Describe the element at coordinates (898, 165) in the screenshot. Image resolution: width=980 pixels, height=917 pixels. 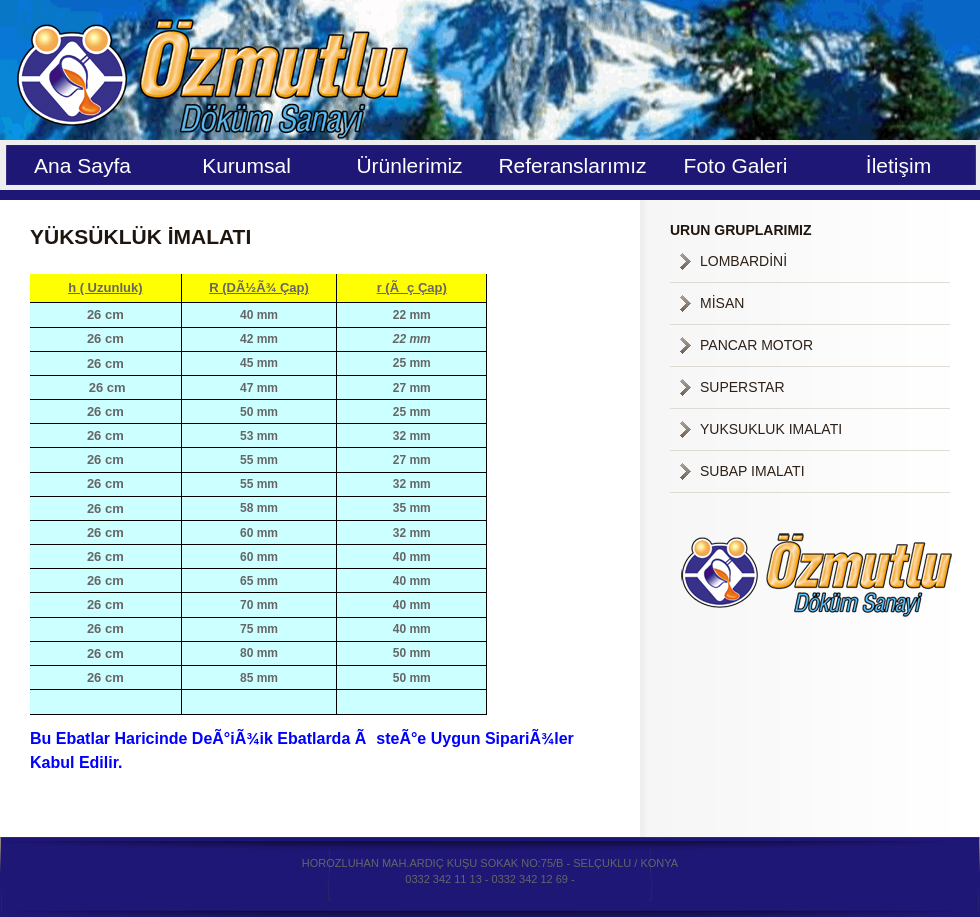
I see `İletişim` at that location.